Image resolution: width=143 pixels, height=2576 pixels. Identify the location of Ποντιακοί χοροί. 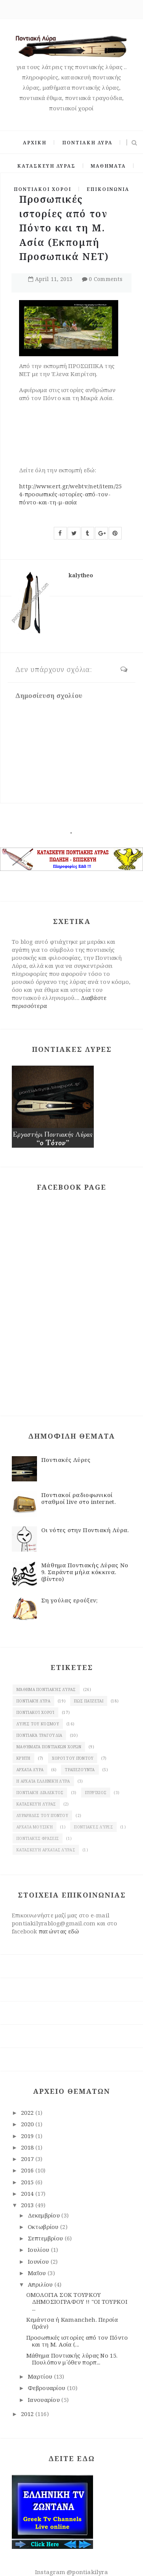
(35, 1712).